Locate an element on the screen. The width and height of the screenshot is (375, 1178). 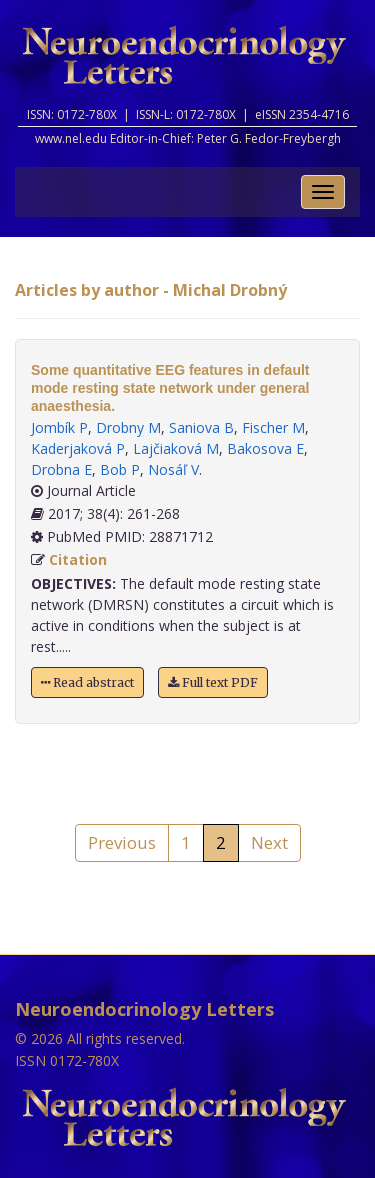
Bob P is located at coordinates (120, 469).